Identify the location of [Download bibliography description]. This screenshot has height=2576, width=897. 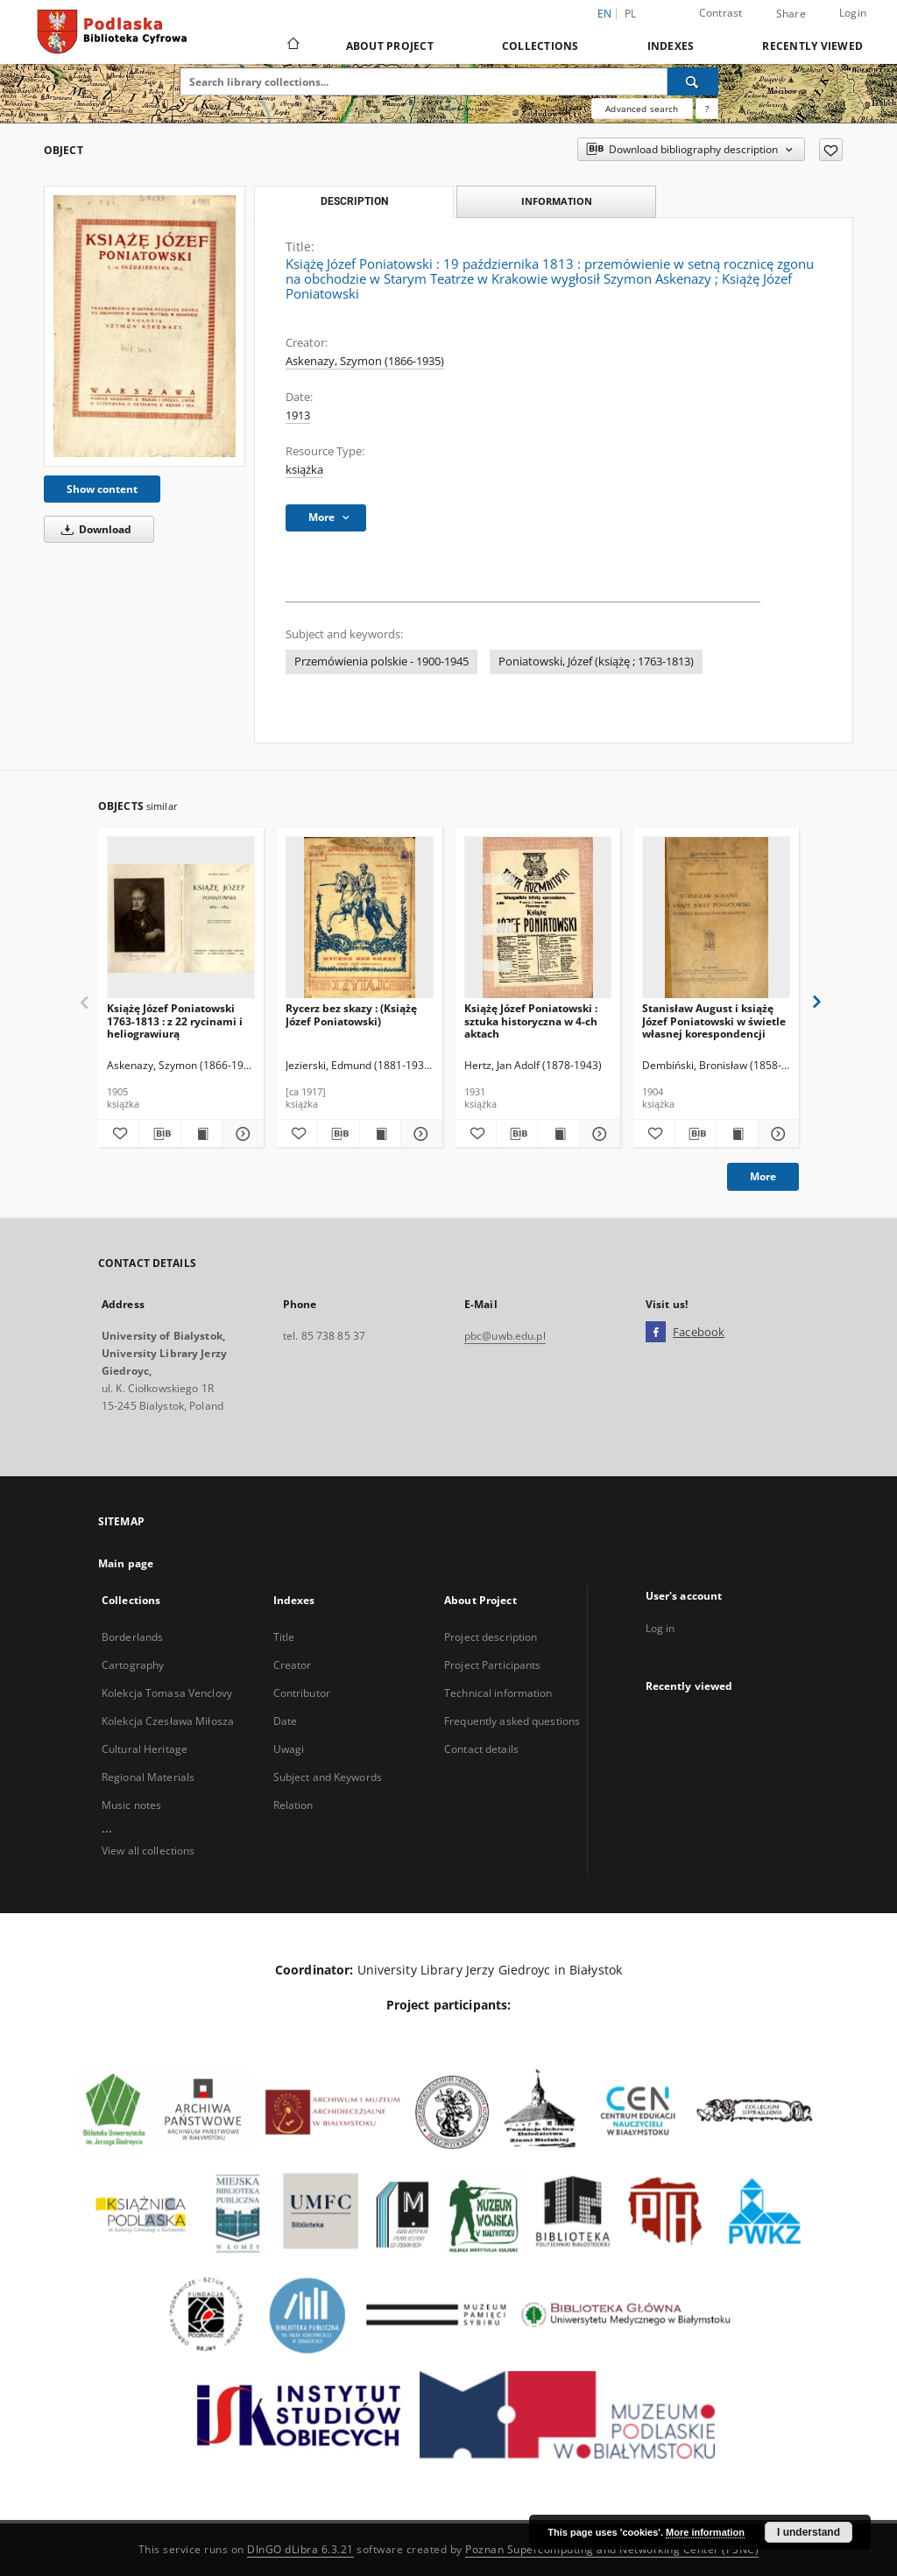
(159, 1134).